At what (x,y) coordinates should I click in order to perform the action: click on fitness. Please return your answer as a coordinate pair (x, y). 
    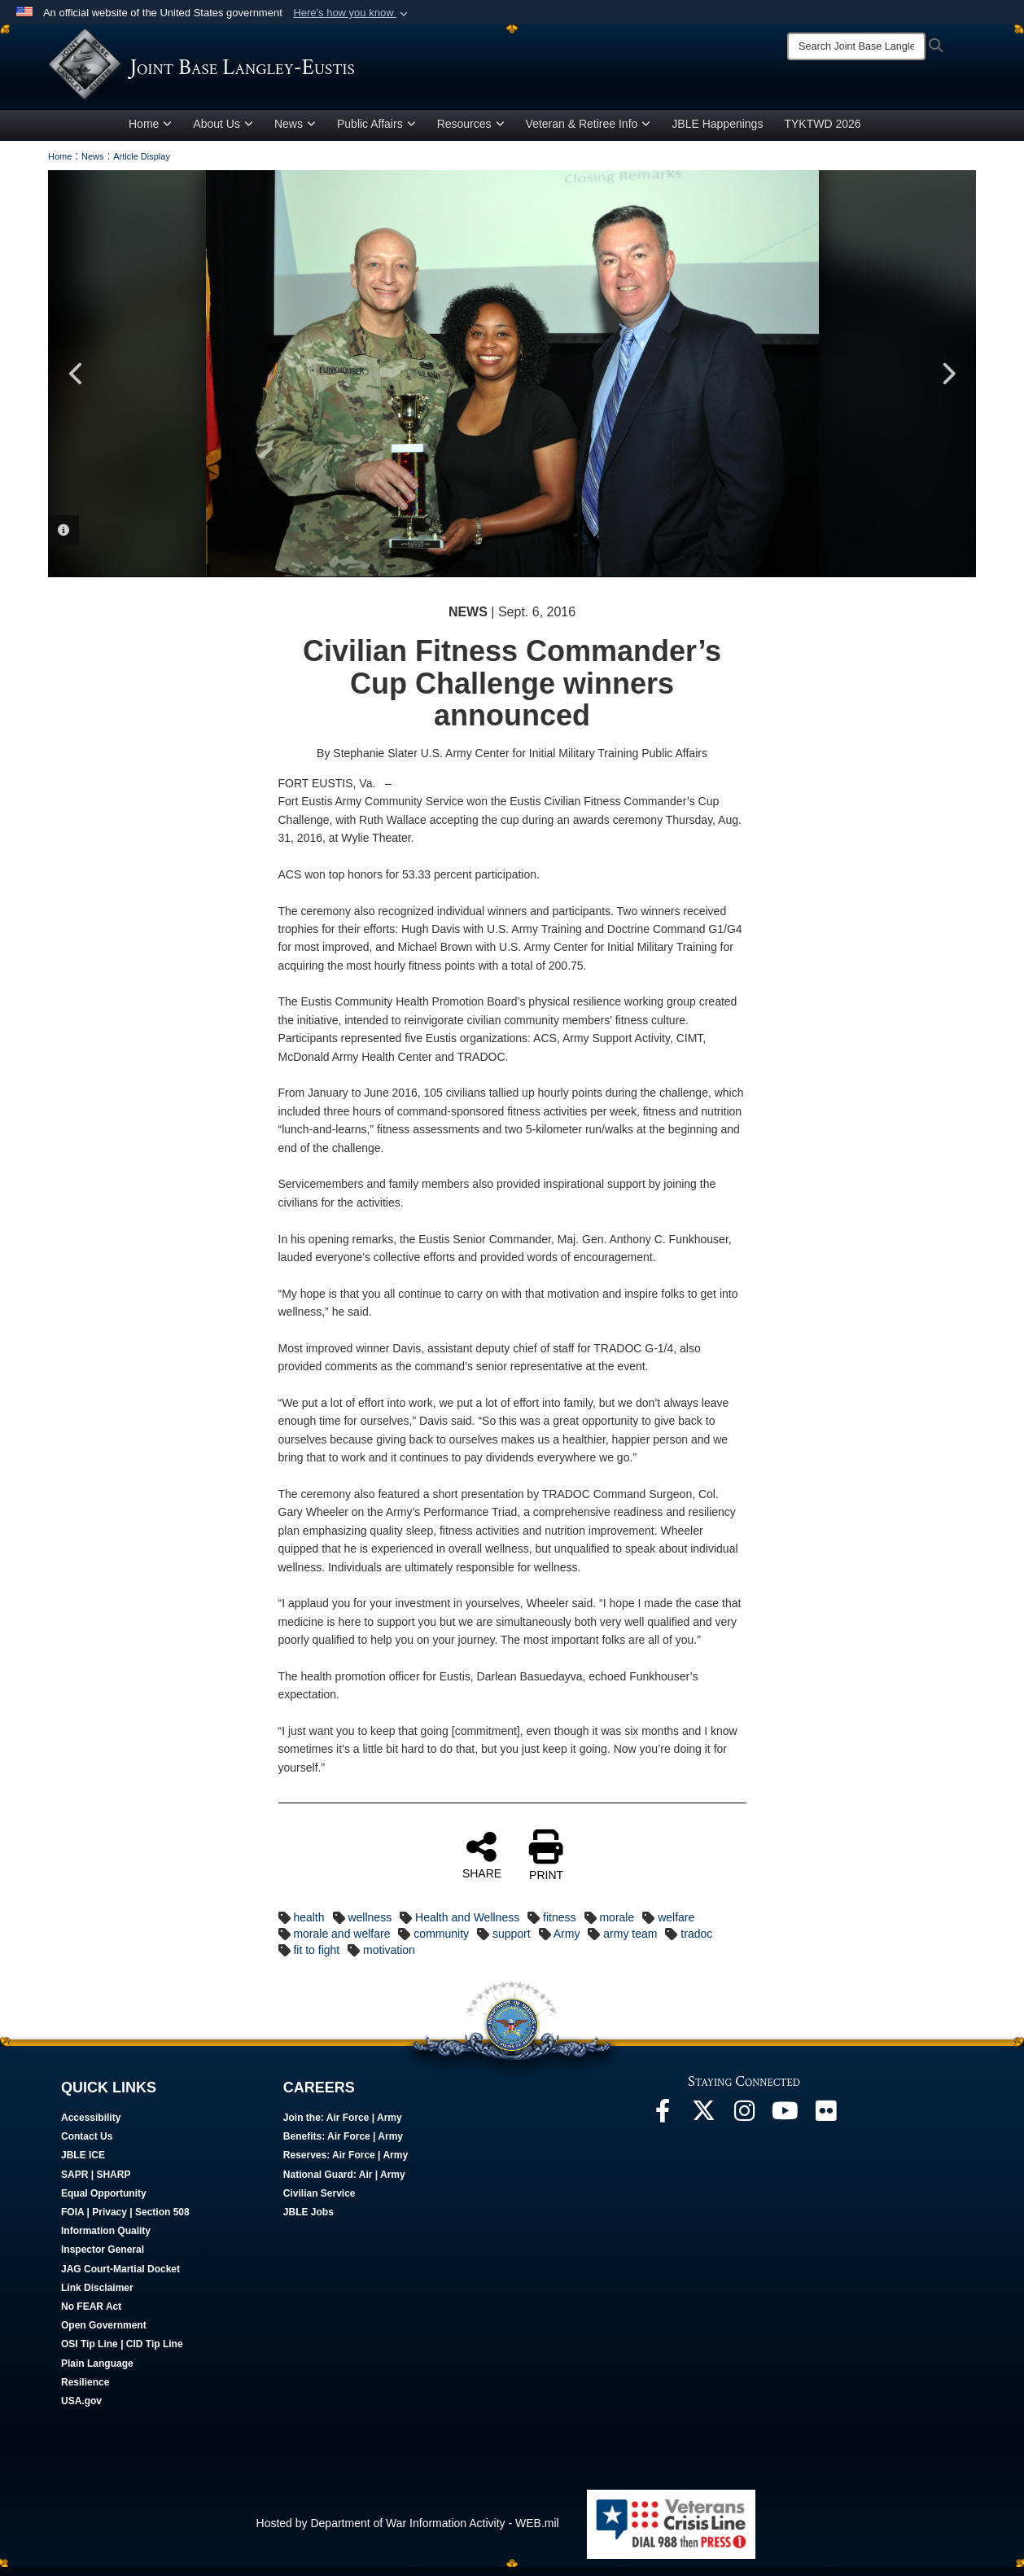
    Looking at the image, I should click on (559, 1926).